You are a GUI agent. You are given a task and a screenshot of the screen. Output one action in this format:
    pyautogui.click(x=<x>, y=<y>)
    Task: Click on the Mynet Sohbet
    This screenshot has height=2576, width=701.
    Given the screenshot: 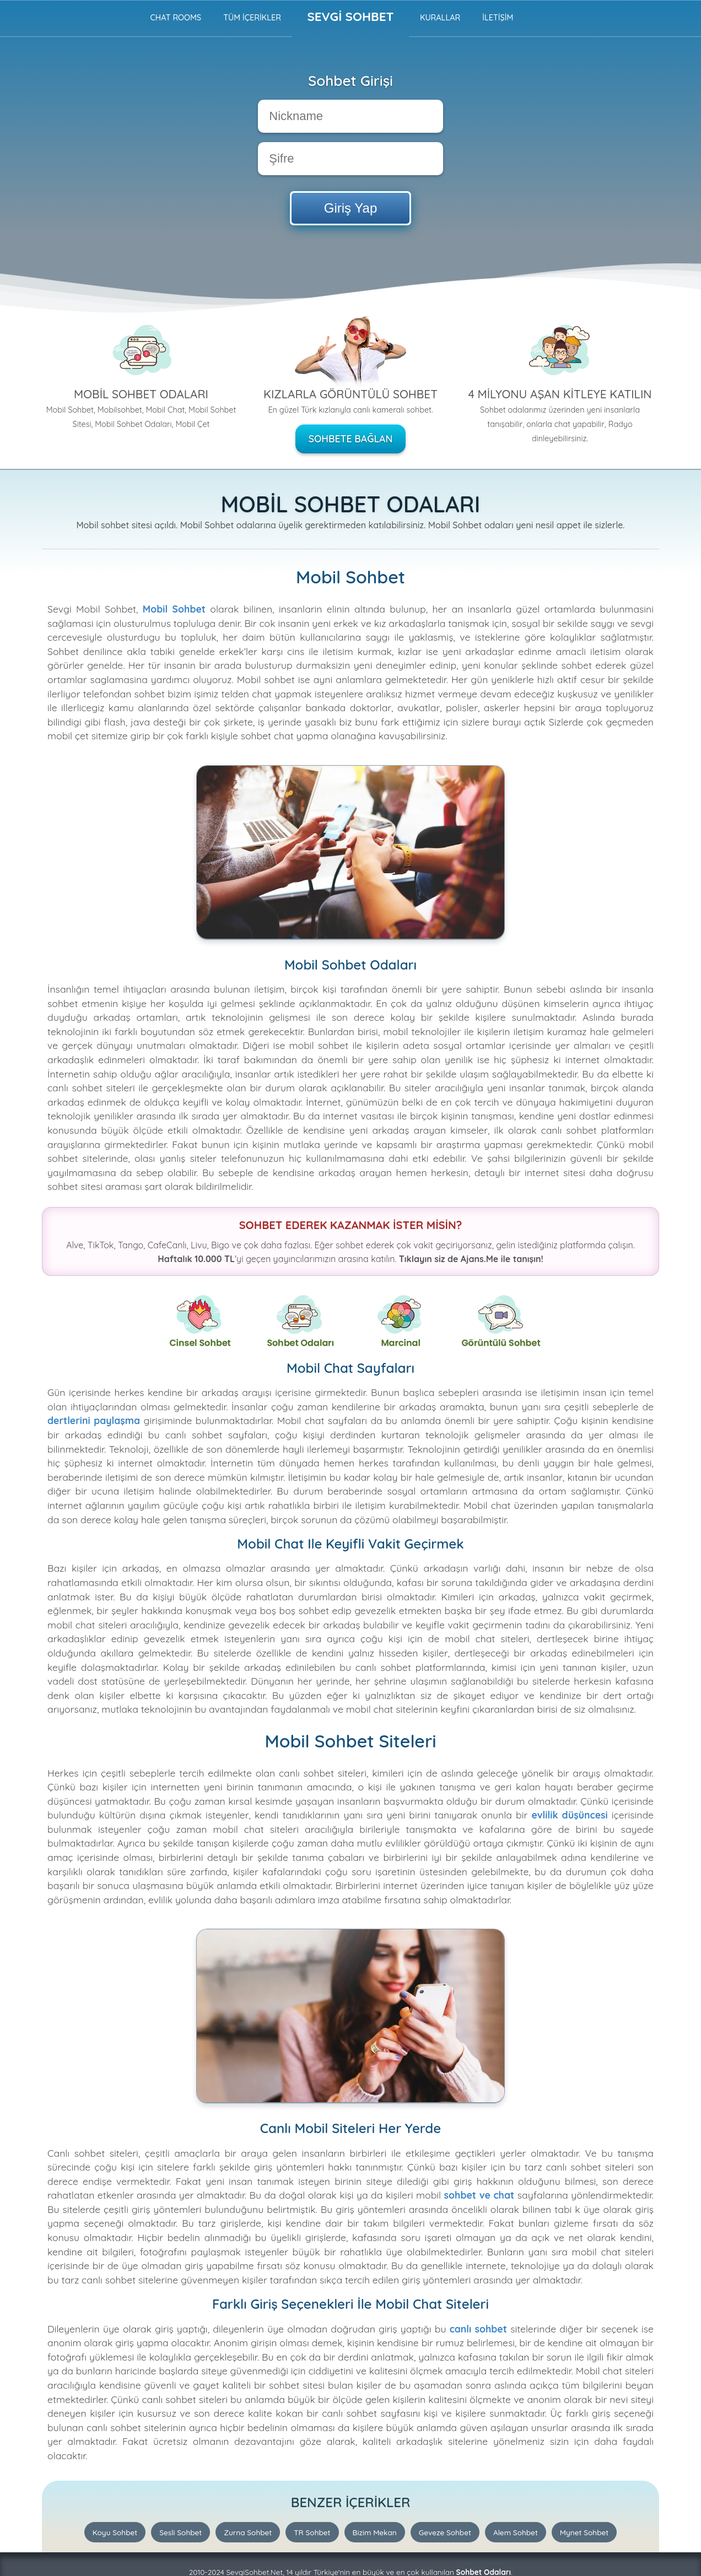 What is the action you would take?
    pyautogui.click(x=584, y=2532)
    